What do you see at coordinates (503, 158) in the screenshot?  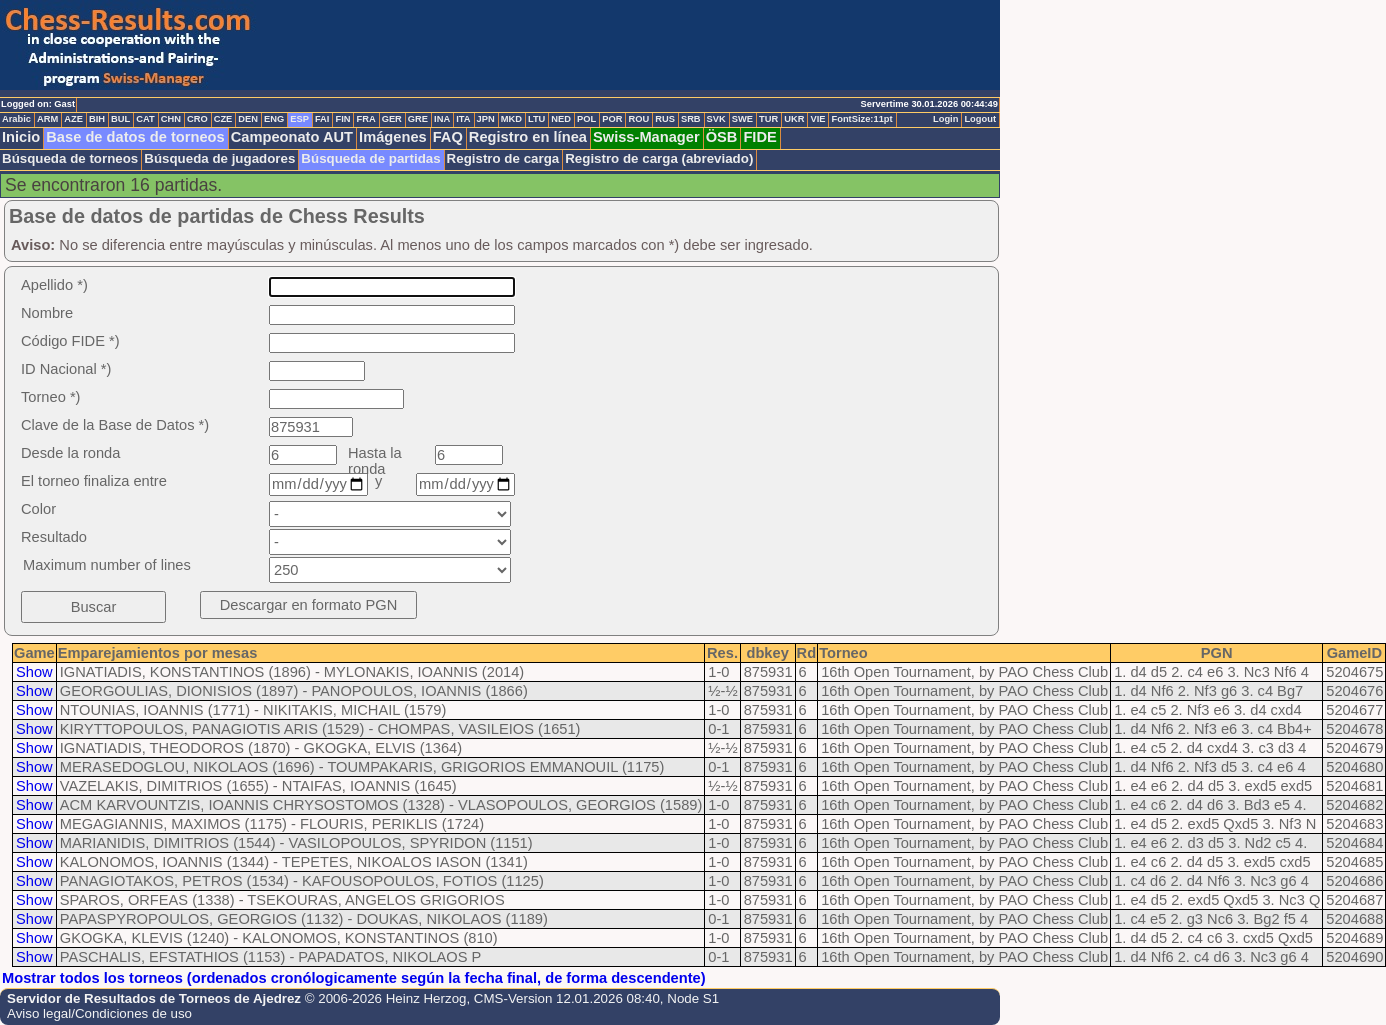 I see `Registro de carga` at bounding box center [503, 158].